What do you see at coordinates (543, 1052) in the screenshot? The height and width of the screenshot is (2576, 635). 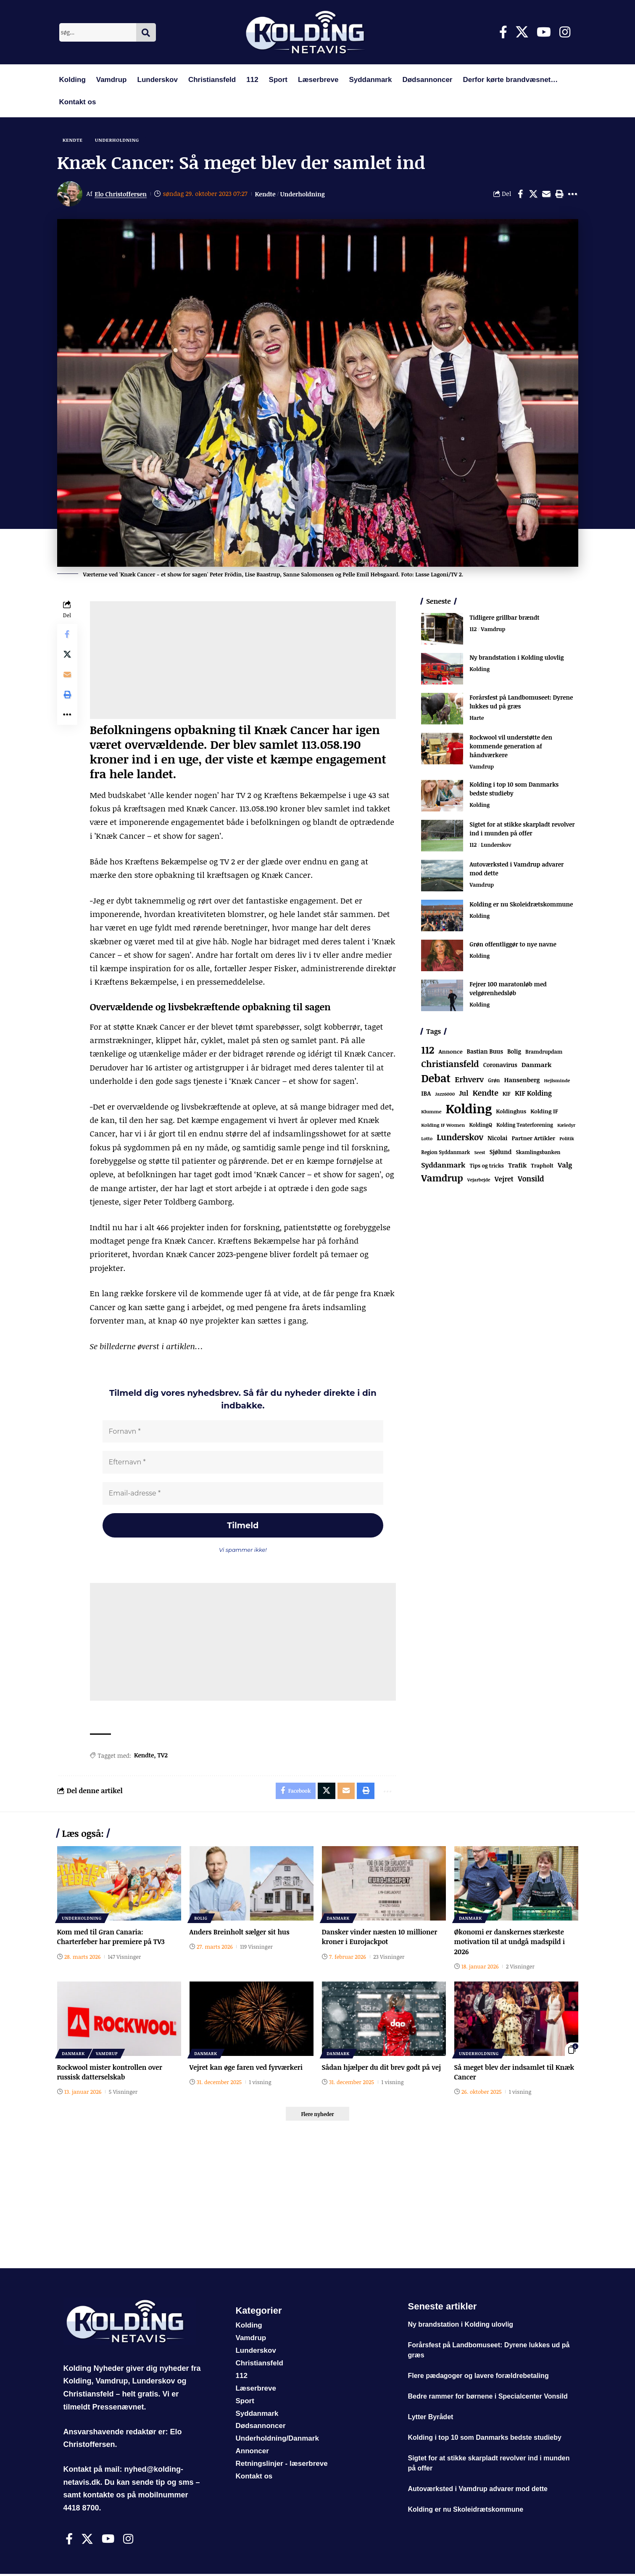 I see `Bramdrupdam [Bramdrupdam (72 elementer)]` at bounding box center [543, 1052].